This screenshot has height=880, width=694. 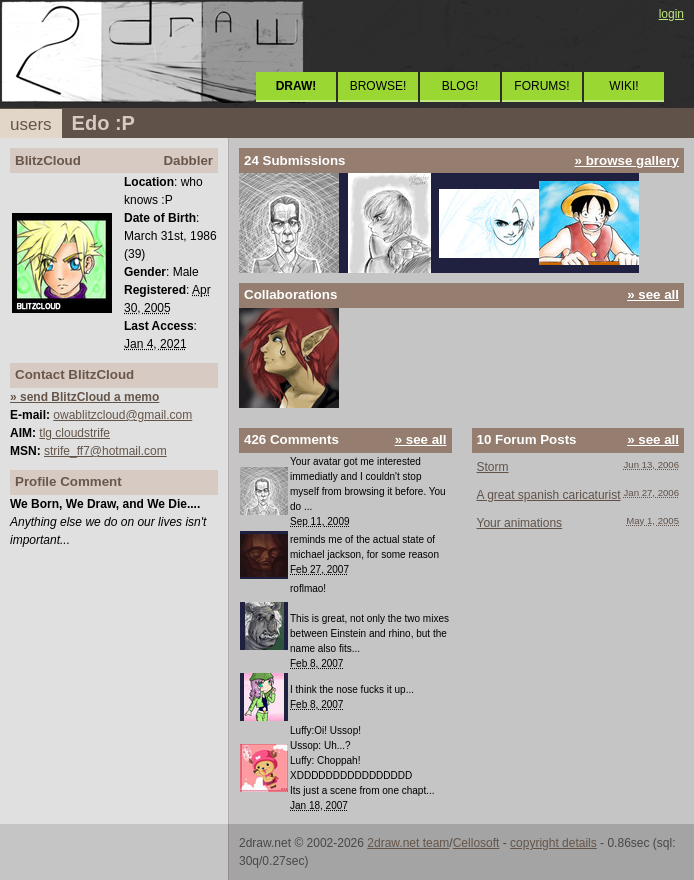 What do you see at coordinates (460, 86) in the screenshot?
I see `BLOG!` at bounding box center [460, 86].